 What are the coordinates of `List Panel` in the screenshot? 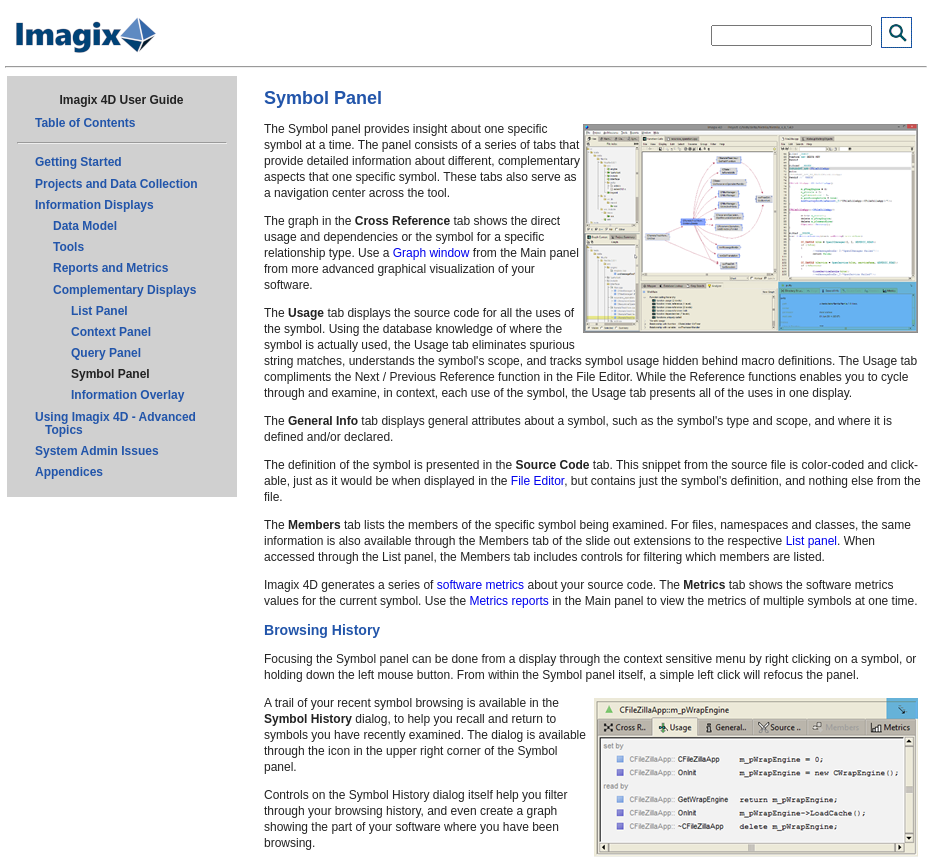 It's located at (99, 311).